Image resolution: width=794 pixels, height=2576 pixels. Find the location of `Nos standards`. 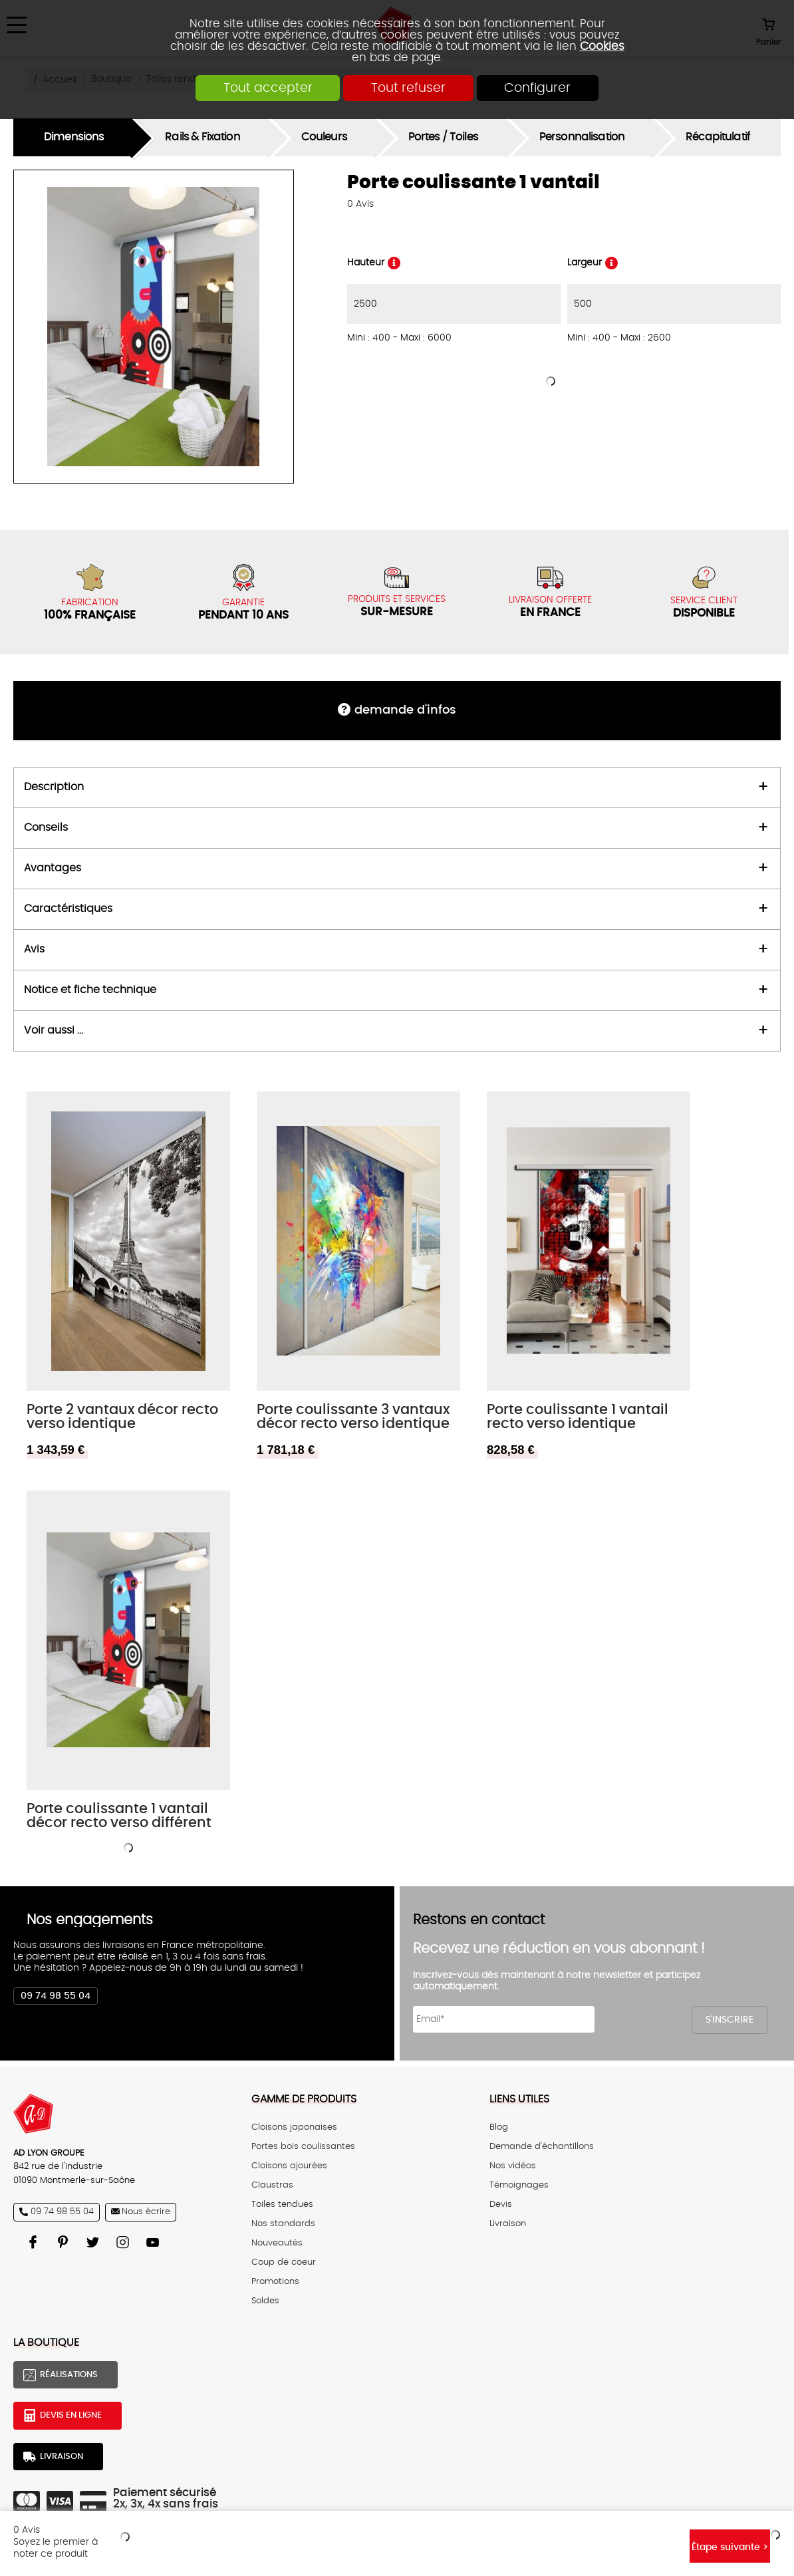

Nos standards is located at coordinates (283, 2223).